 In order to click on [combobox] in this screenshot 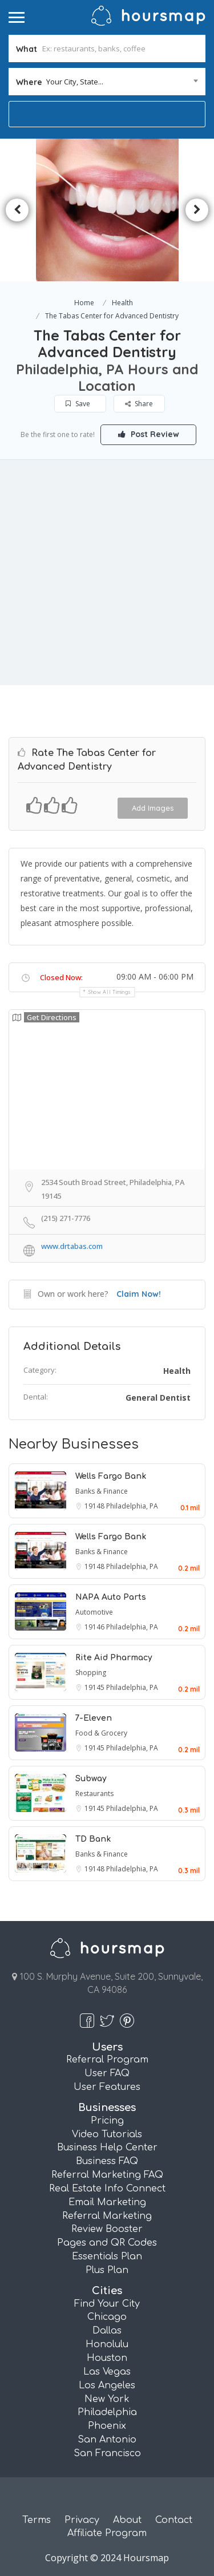, I will do `click(107, 81)`.